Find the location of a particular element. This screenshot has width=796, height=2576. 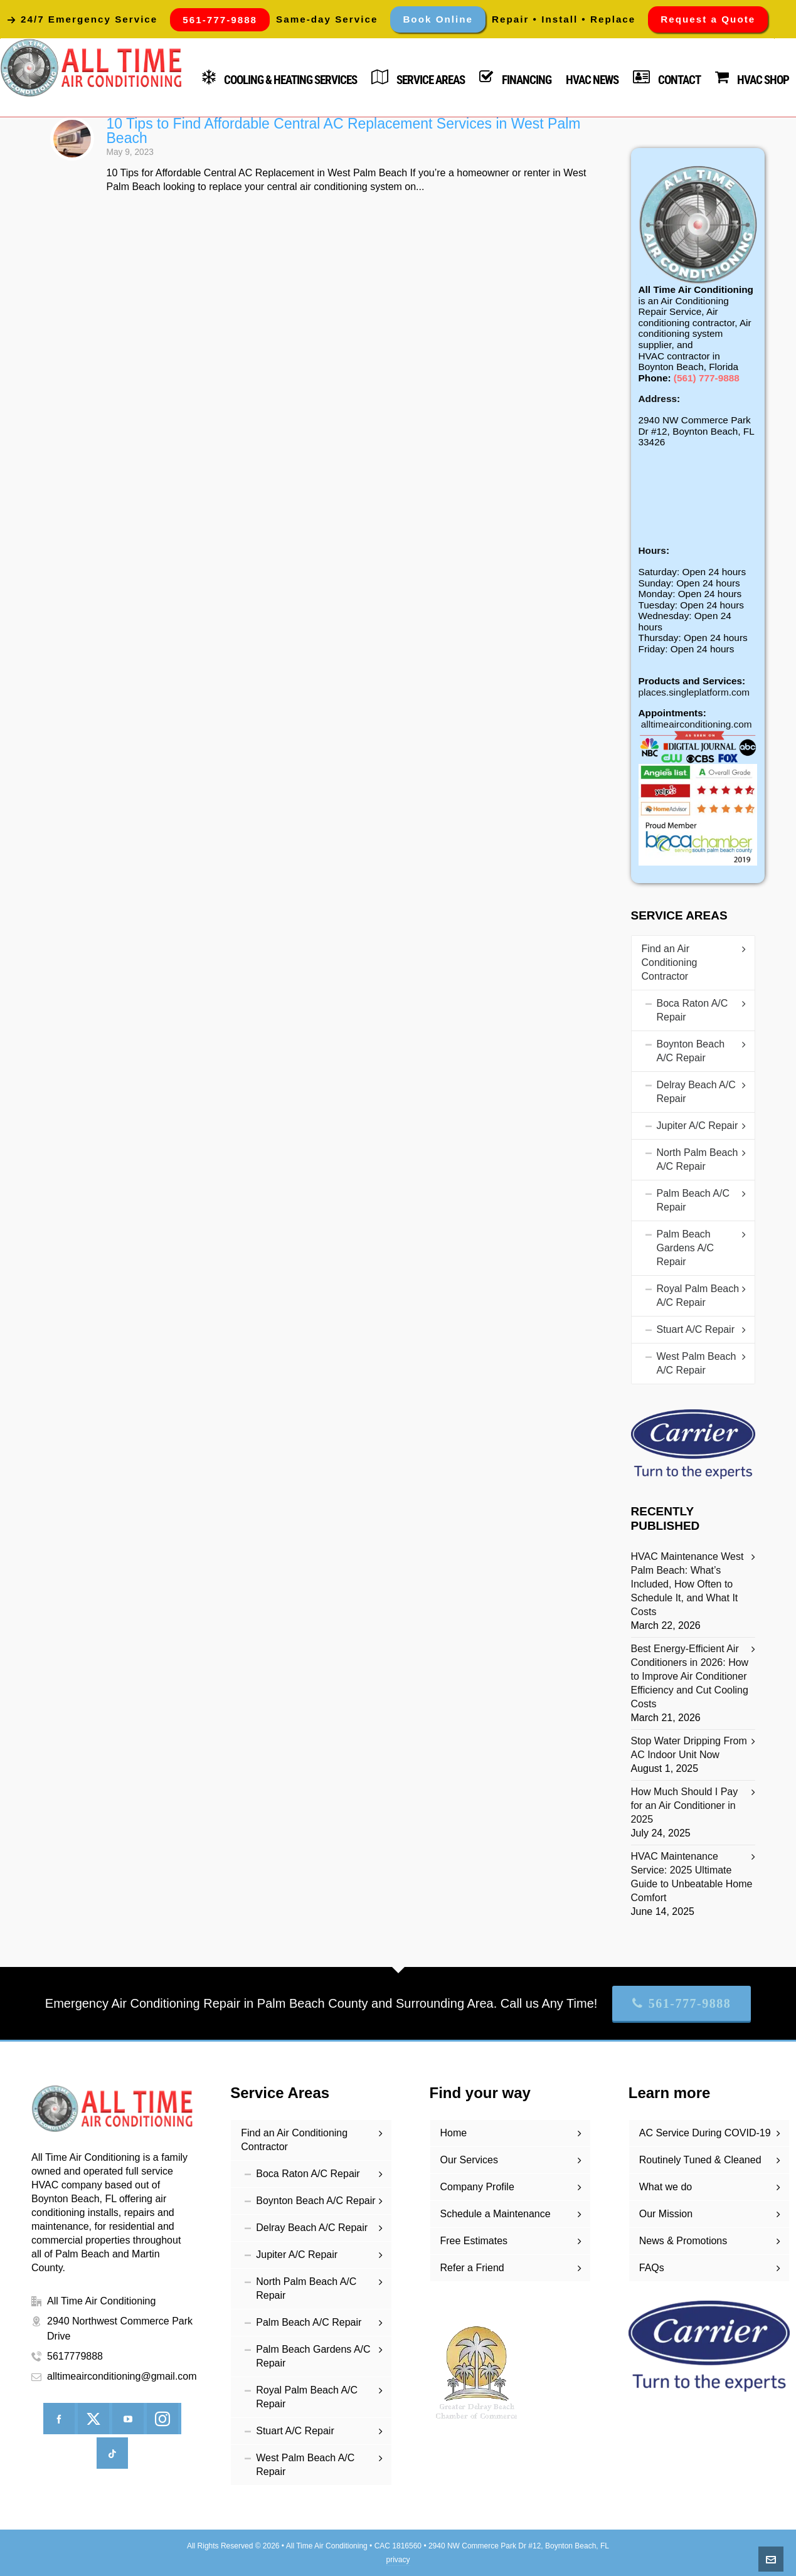

Palm Beach Gardens A/C Repair is located at coordinates (685, 1248).